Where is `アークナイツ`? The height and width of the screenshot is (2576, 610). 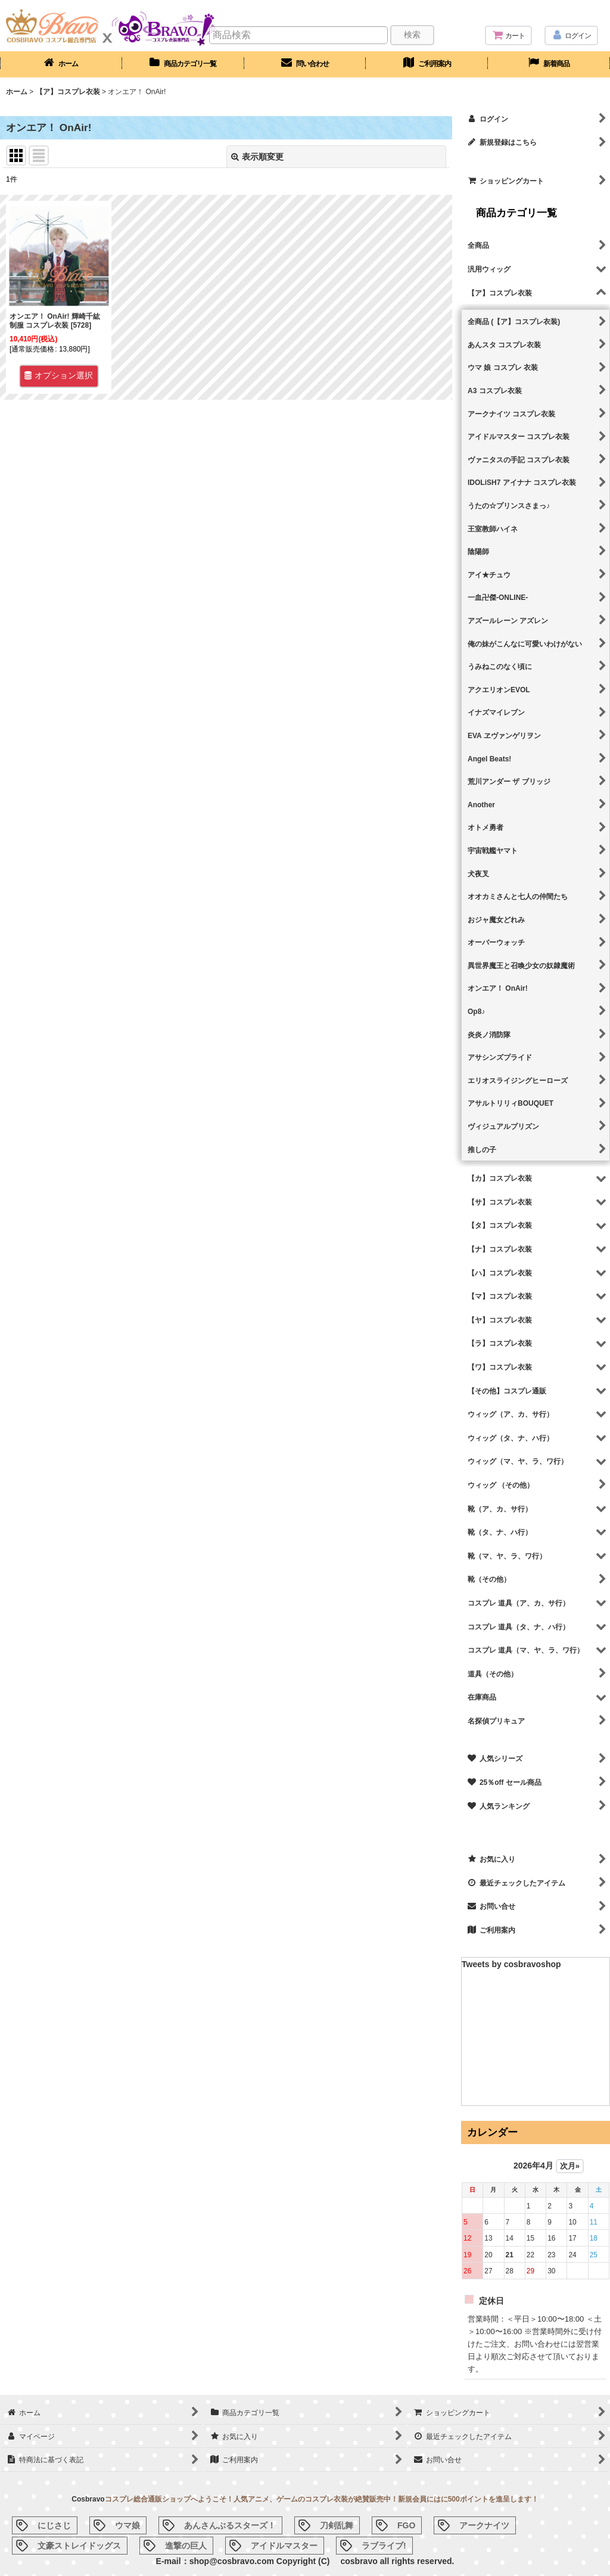
アークナイツ is located at coordinates (484, 2525).